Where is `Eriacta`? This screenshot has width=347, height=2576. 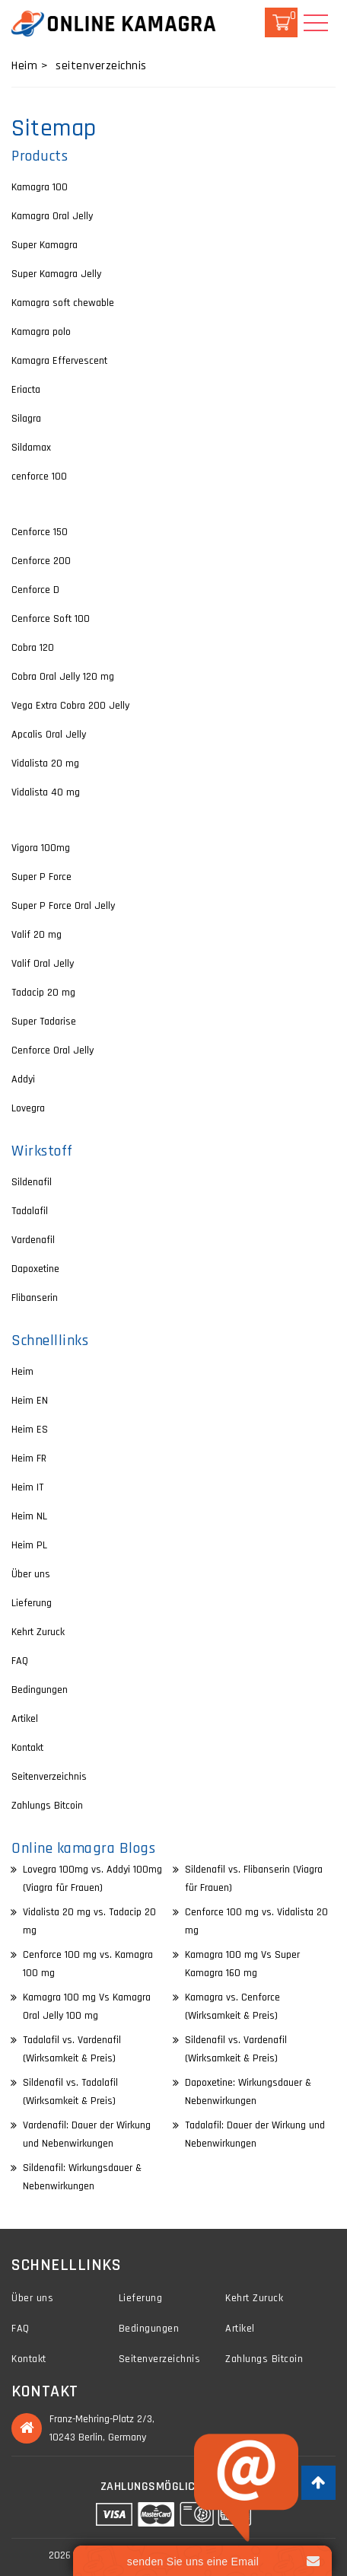 Eriacta is located at coordinates (25, 390).